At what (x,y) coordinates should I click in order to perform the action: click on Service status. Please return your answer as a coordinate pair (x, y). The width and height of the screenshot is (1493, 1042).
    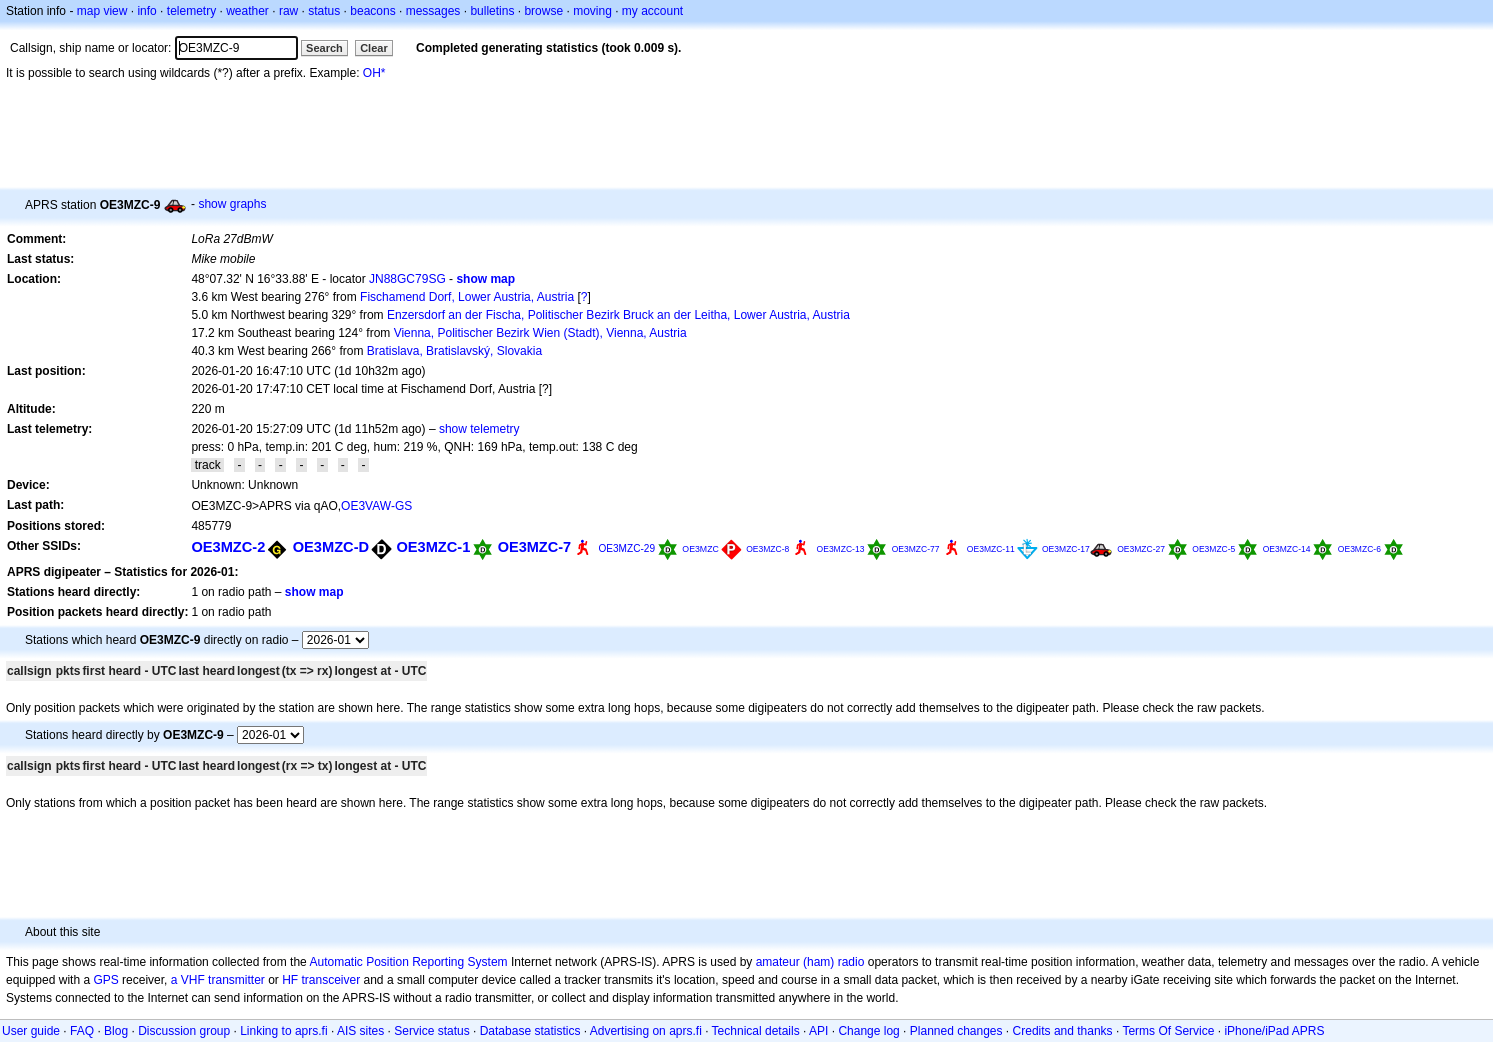
    Looking at the image, I should click on (431, 1031).